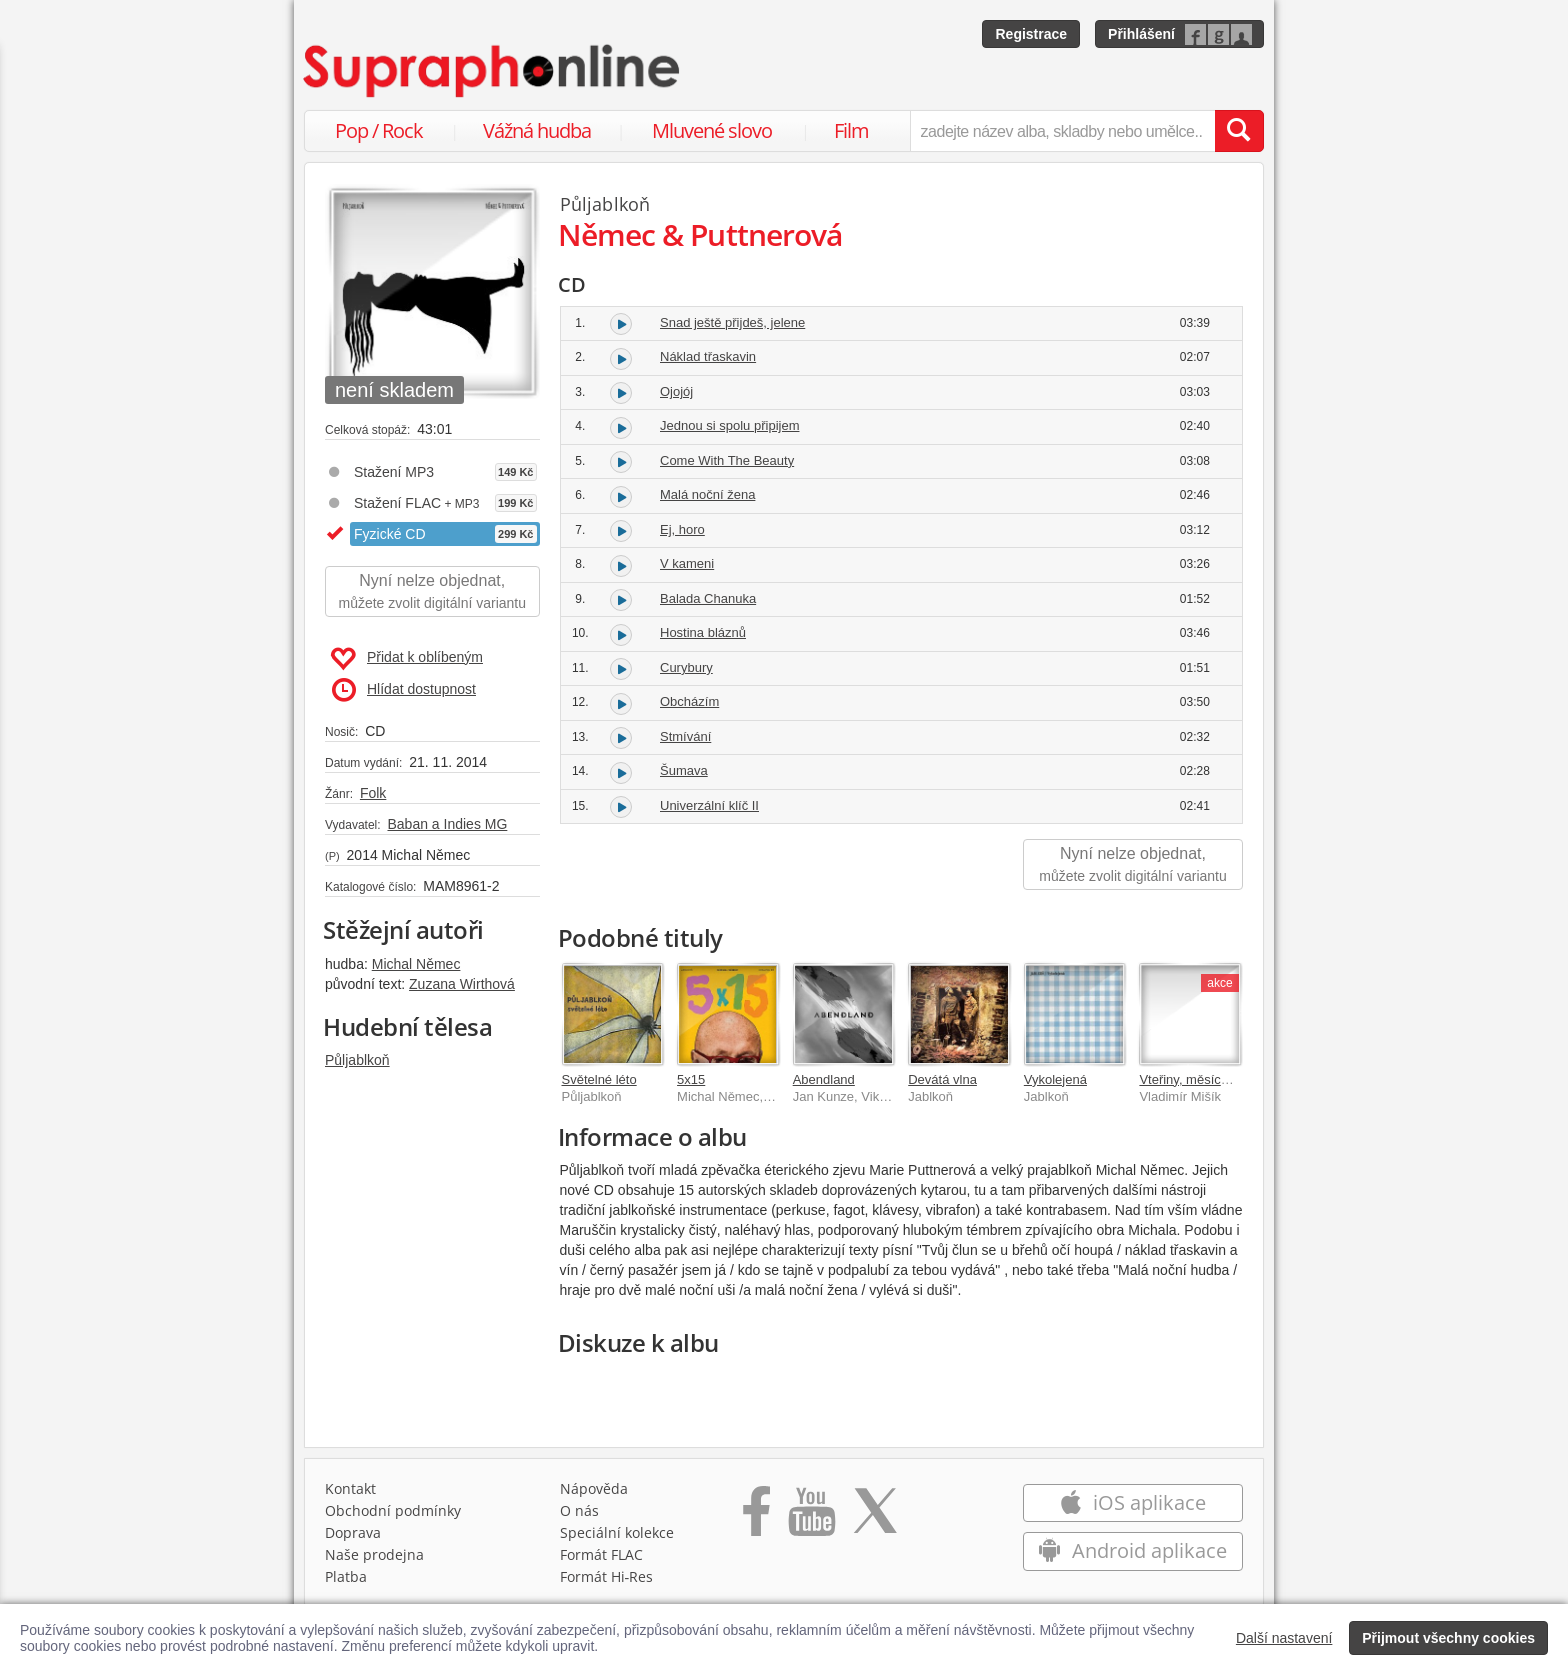 The image size is (1568, 1672). I want to click on Stmívání, so click(685, 736).